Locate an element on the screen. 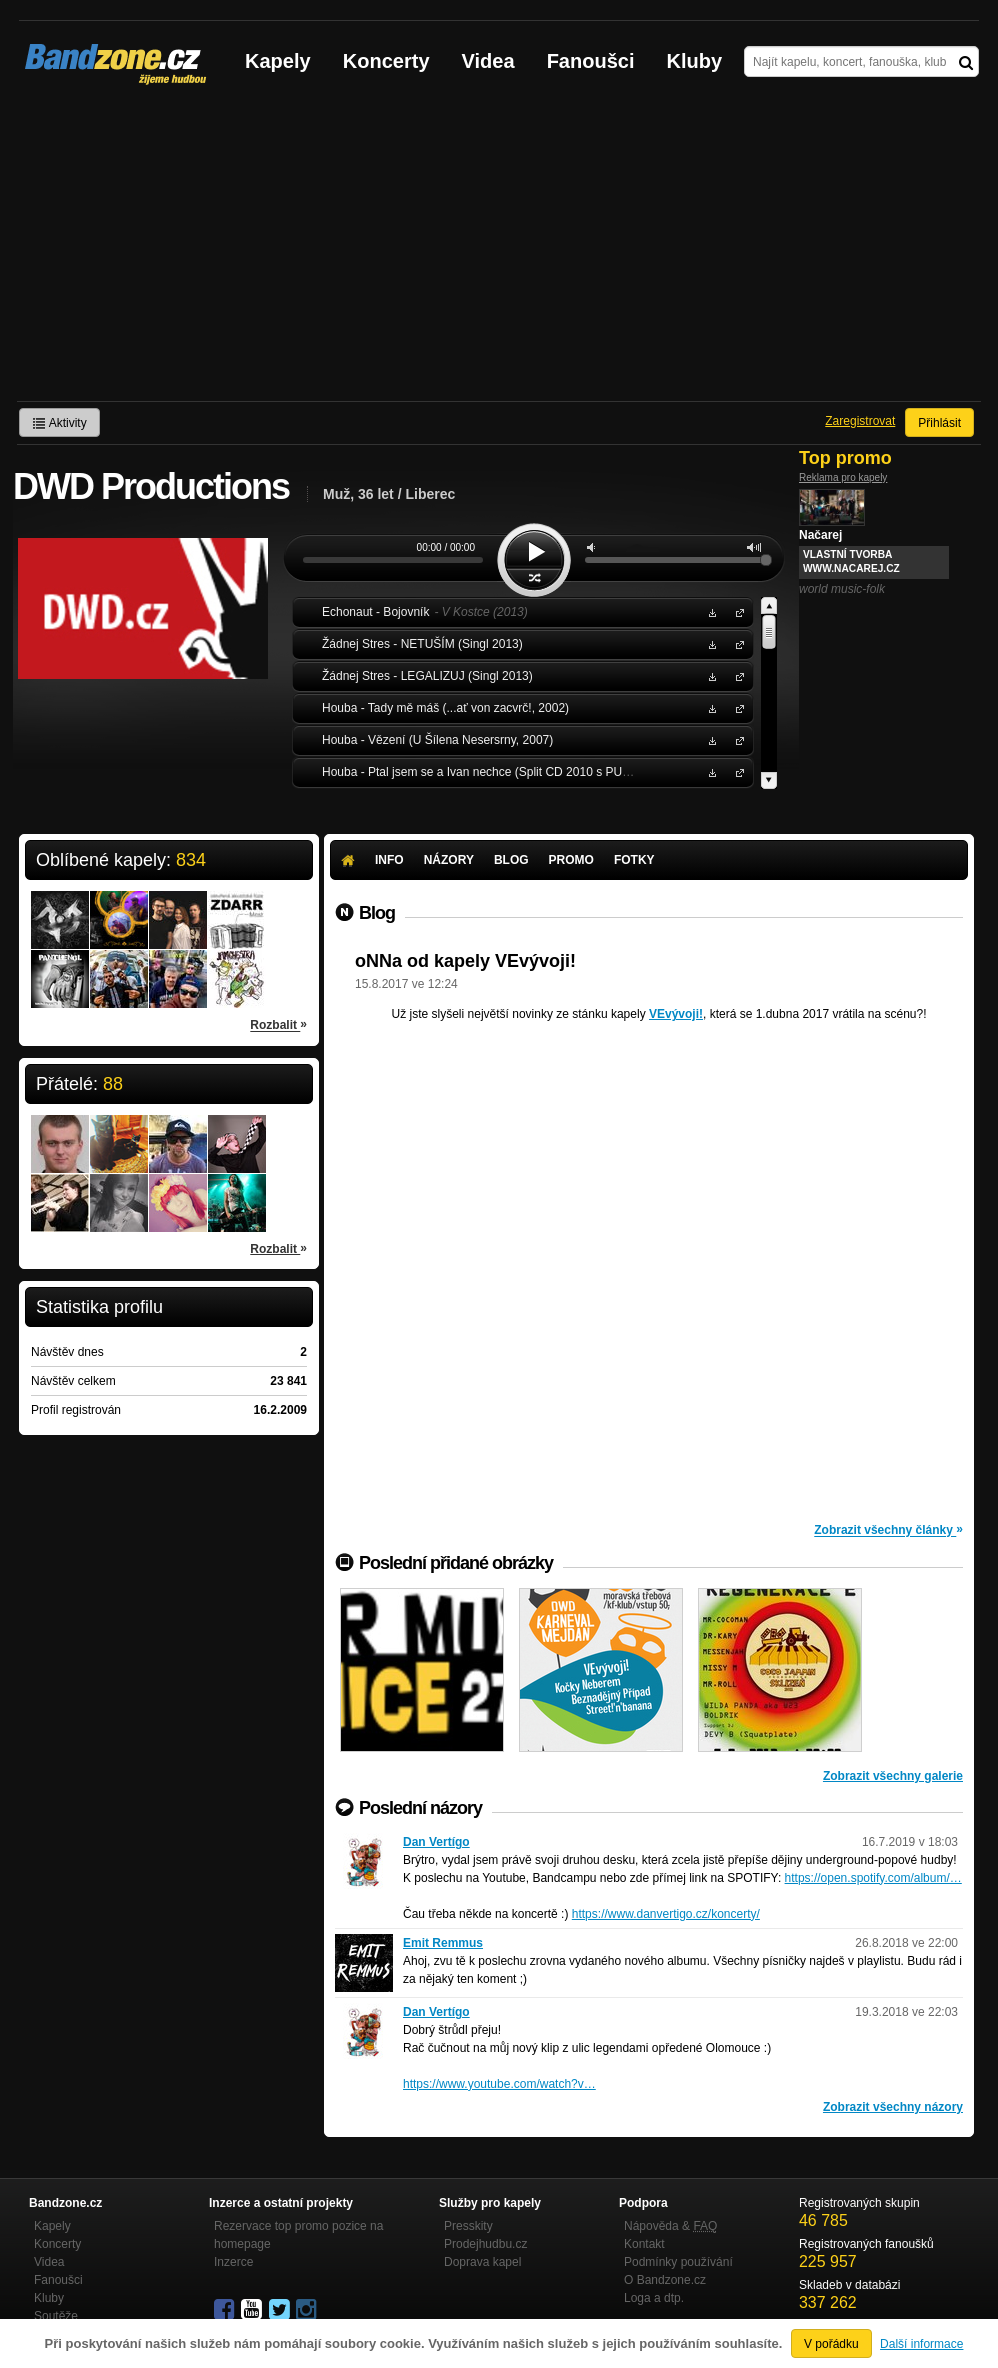 The height and width of the screenshot is (2368, 998). Zobrazit všechny názory is located at coordinates (893, 2107).